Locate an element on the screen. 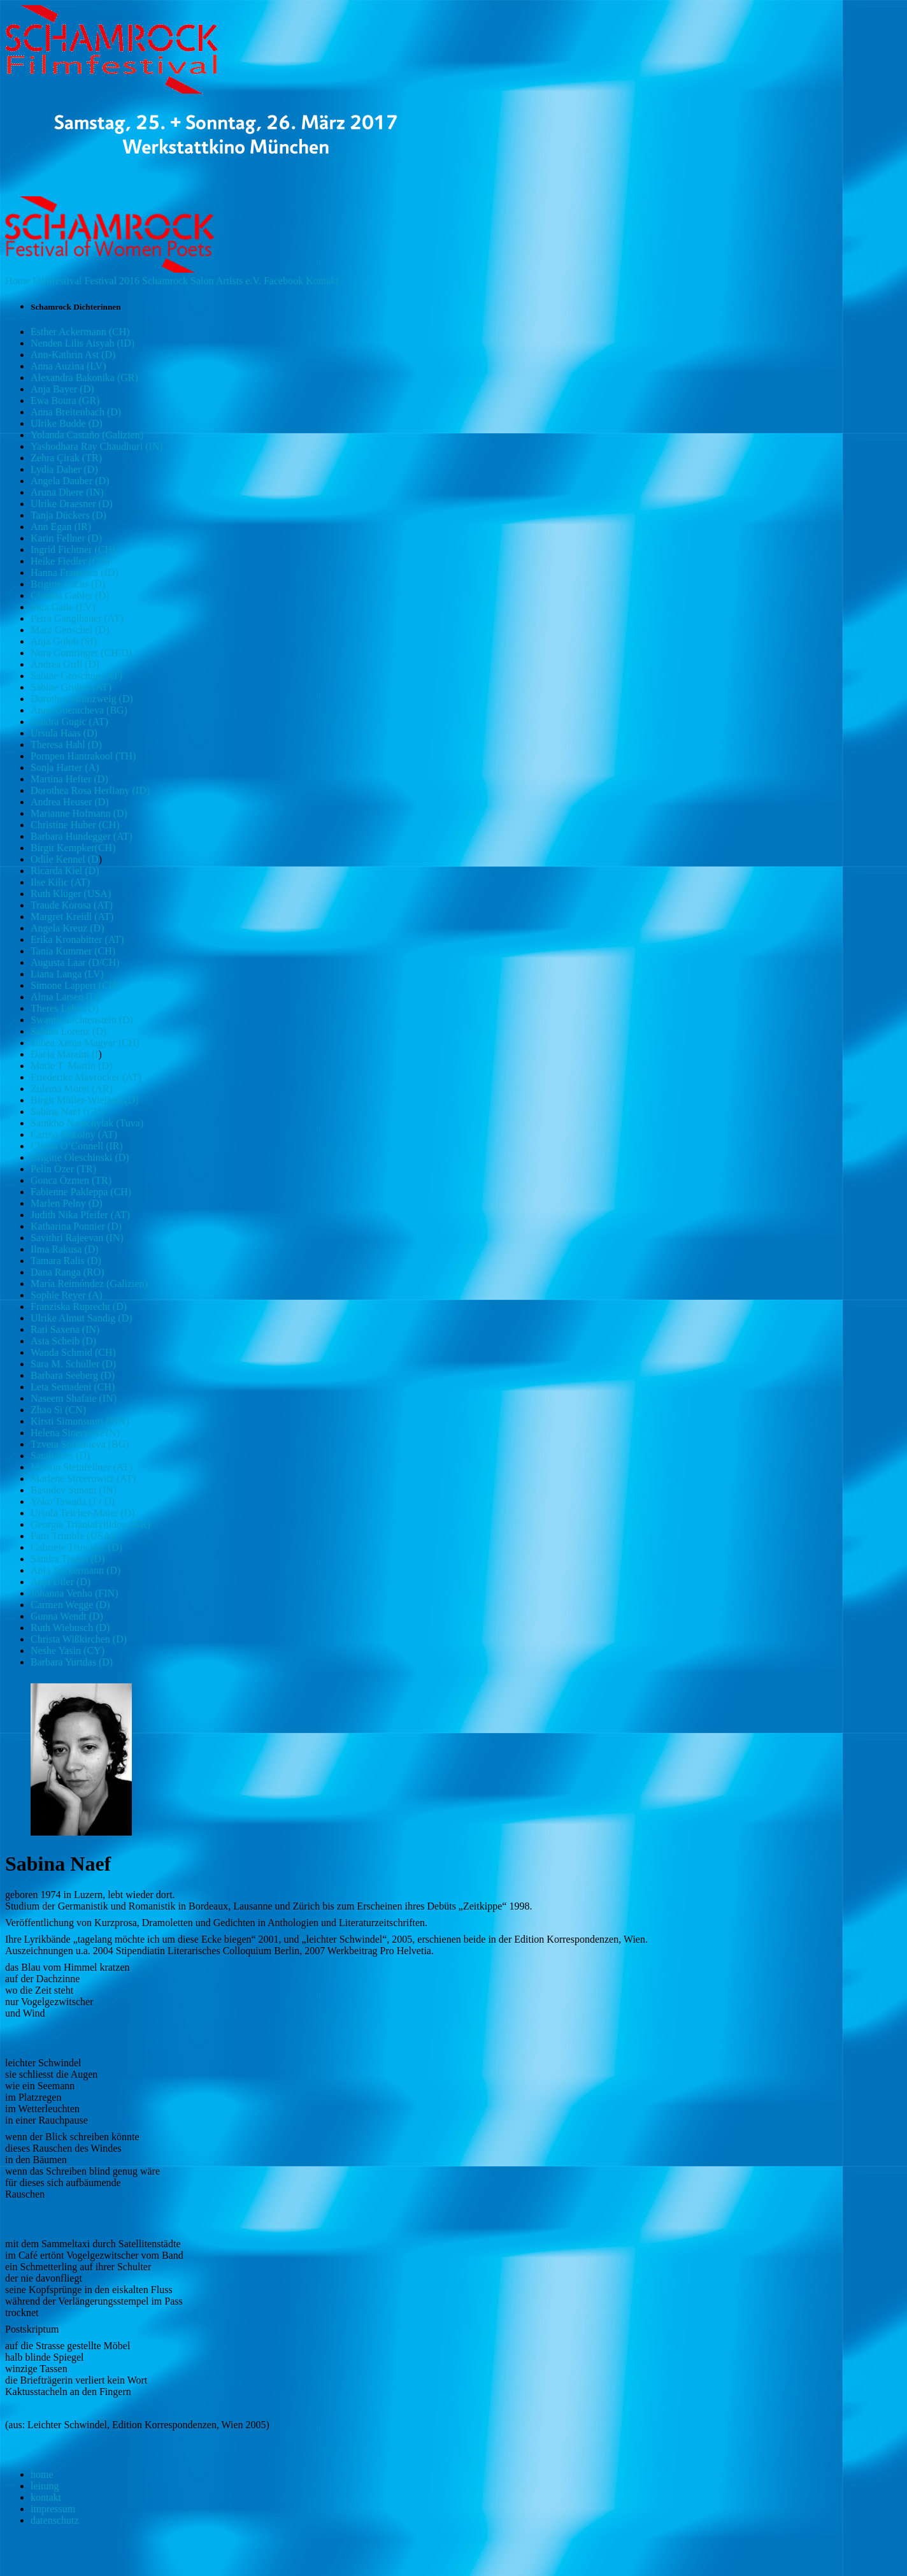 This screenshot has width=907, height=2576. Ann-Kathrin Ast (D) is located at coordinates (73, 354).